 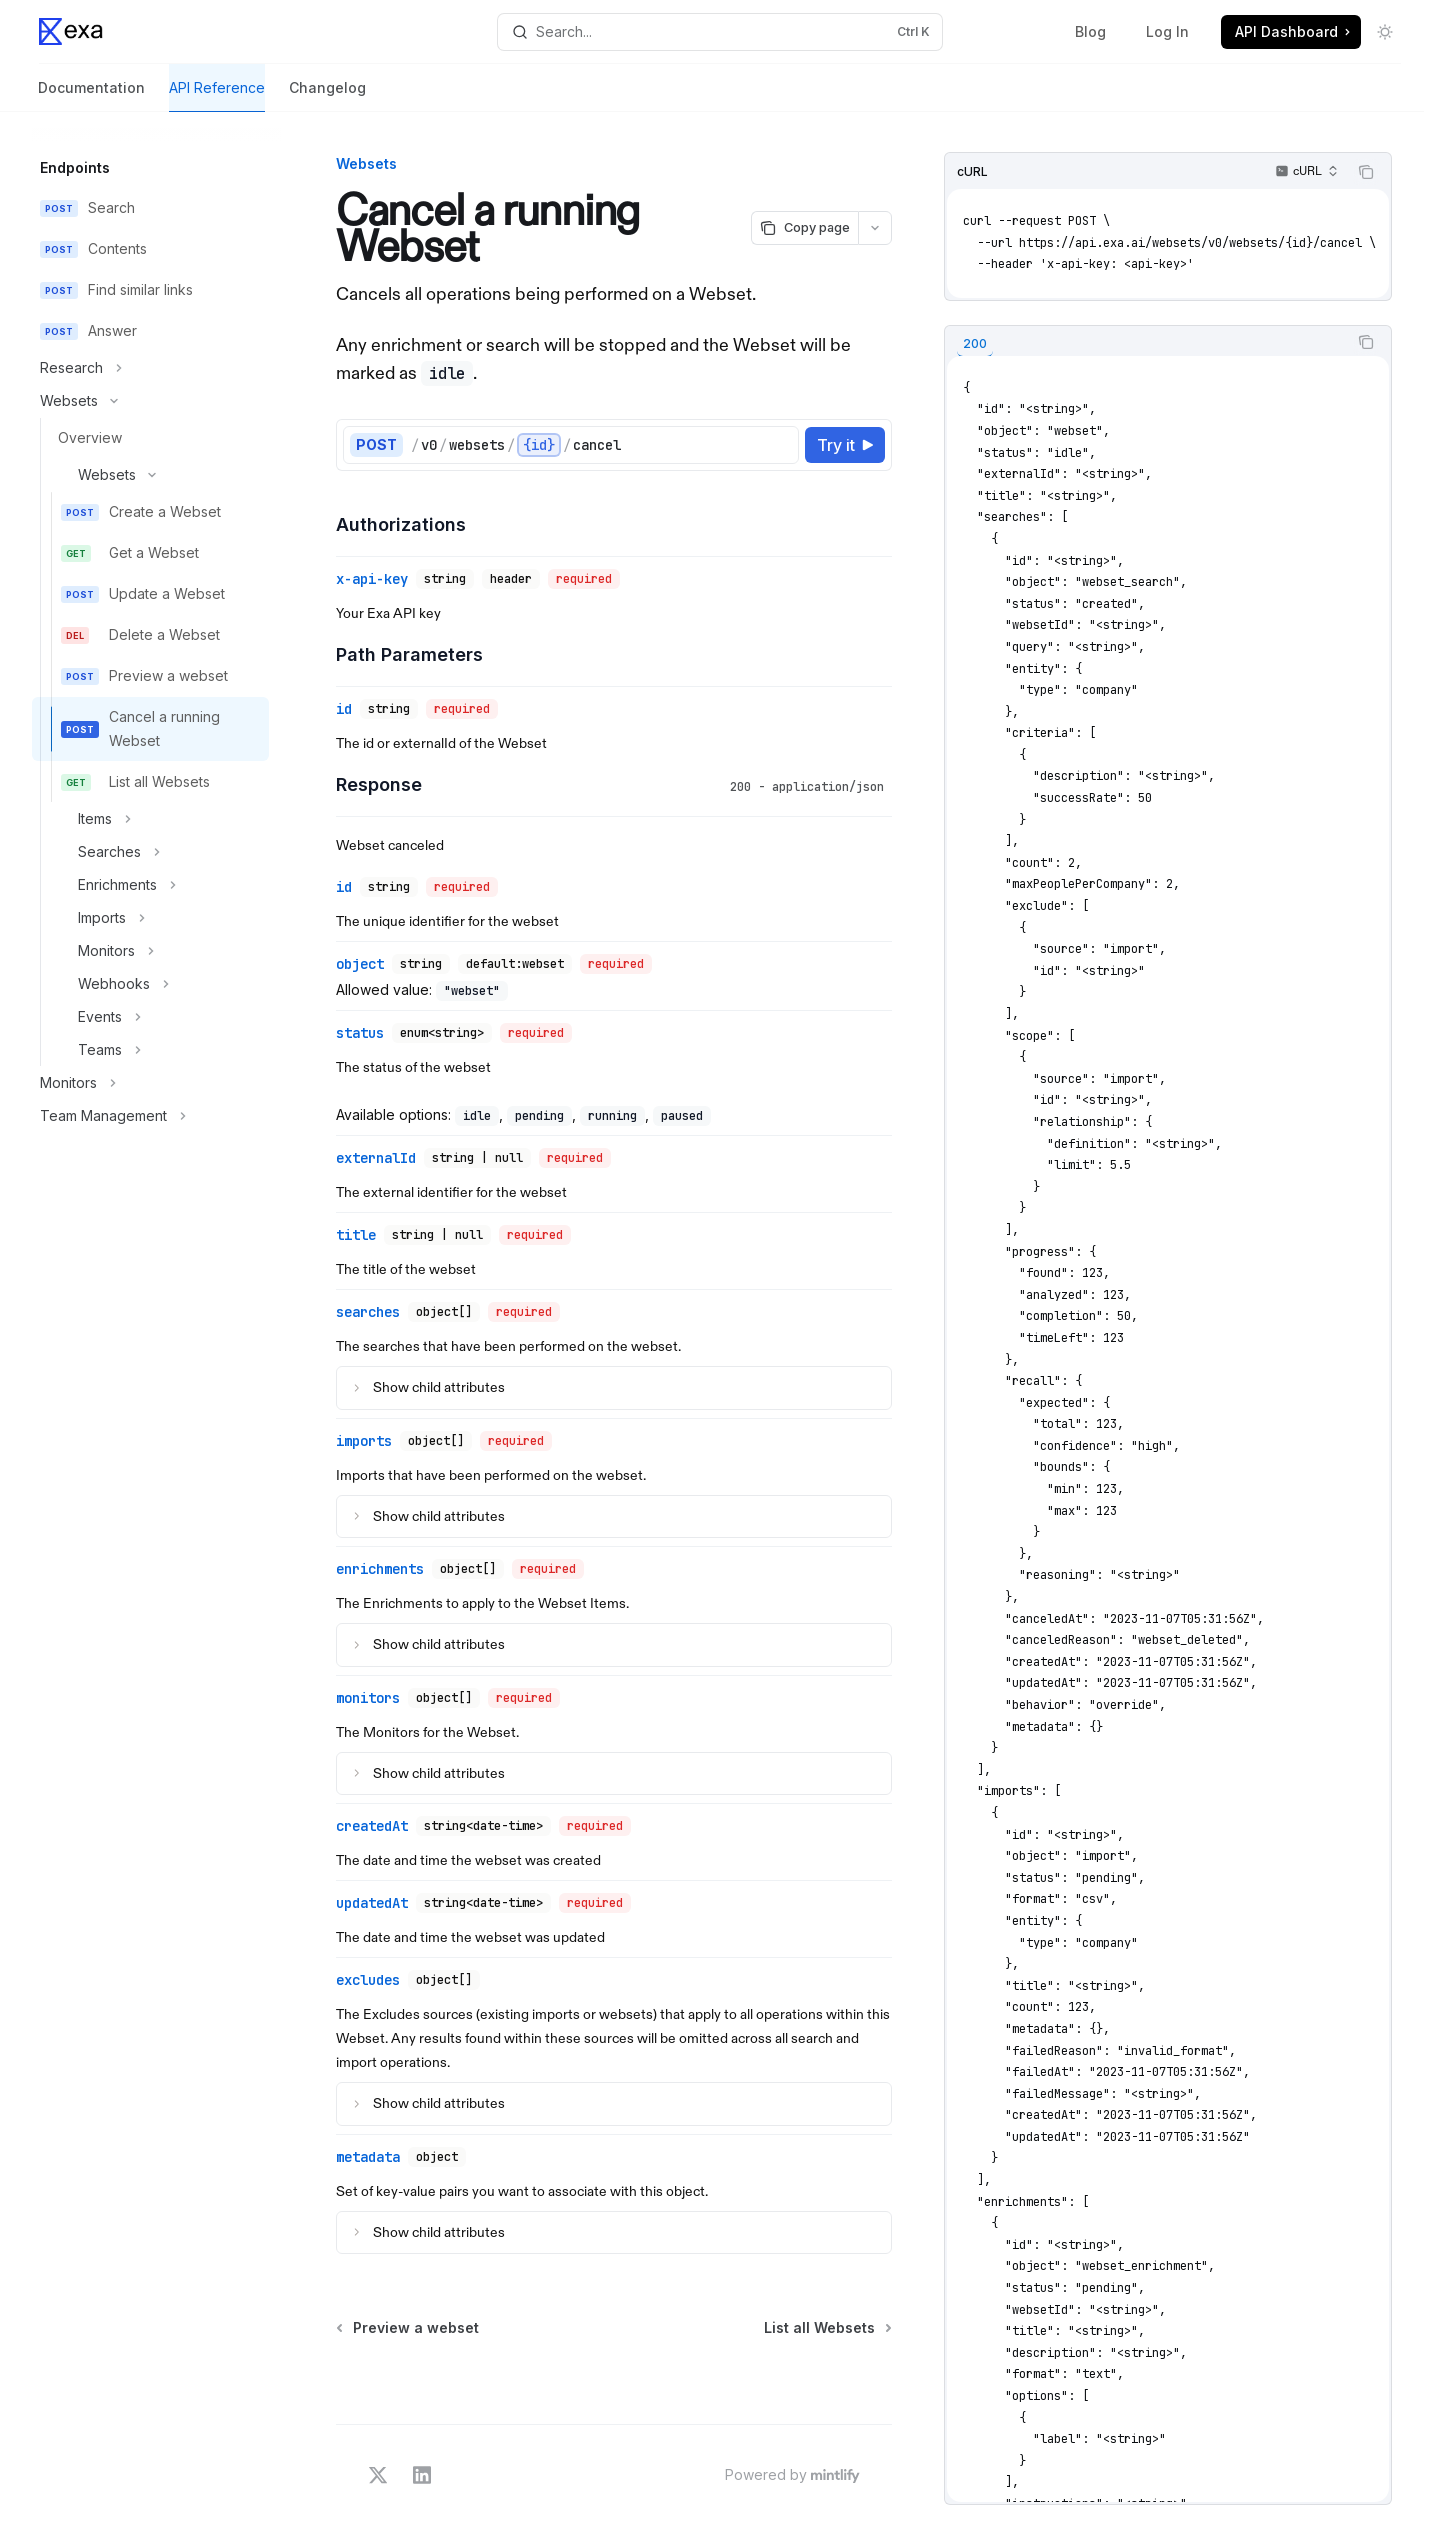 I want to click on [Try it], so click(x=845, y=445).